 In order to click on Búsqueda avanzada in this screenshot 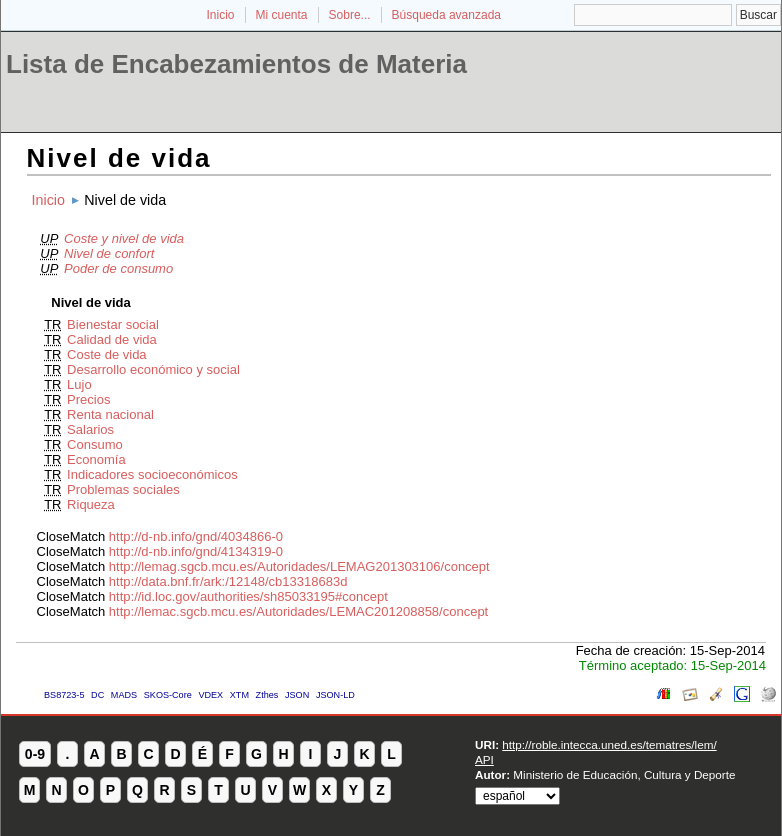, I will do `click(446, 15)`.